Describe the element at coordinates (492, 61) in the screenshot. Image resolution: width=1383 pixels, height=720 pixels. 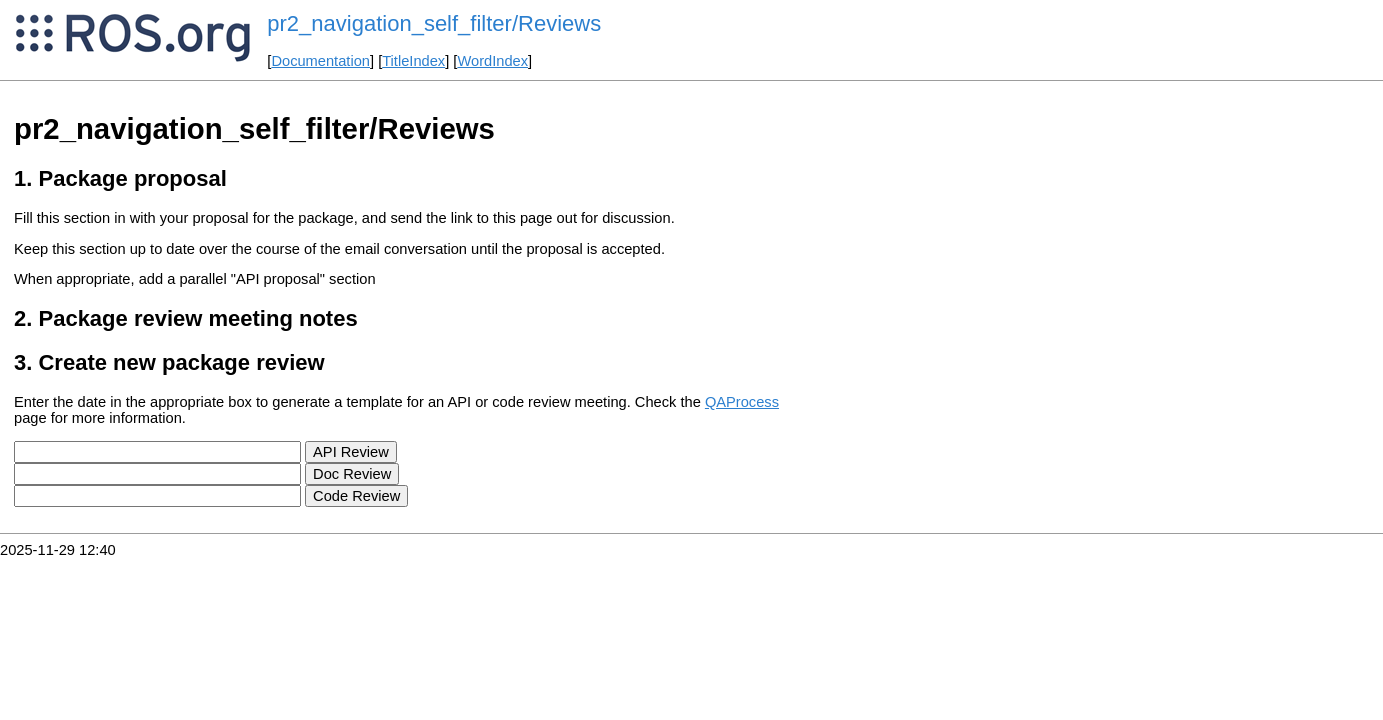
I see `WordIndex` at that location.